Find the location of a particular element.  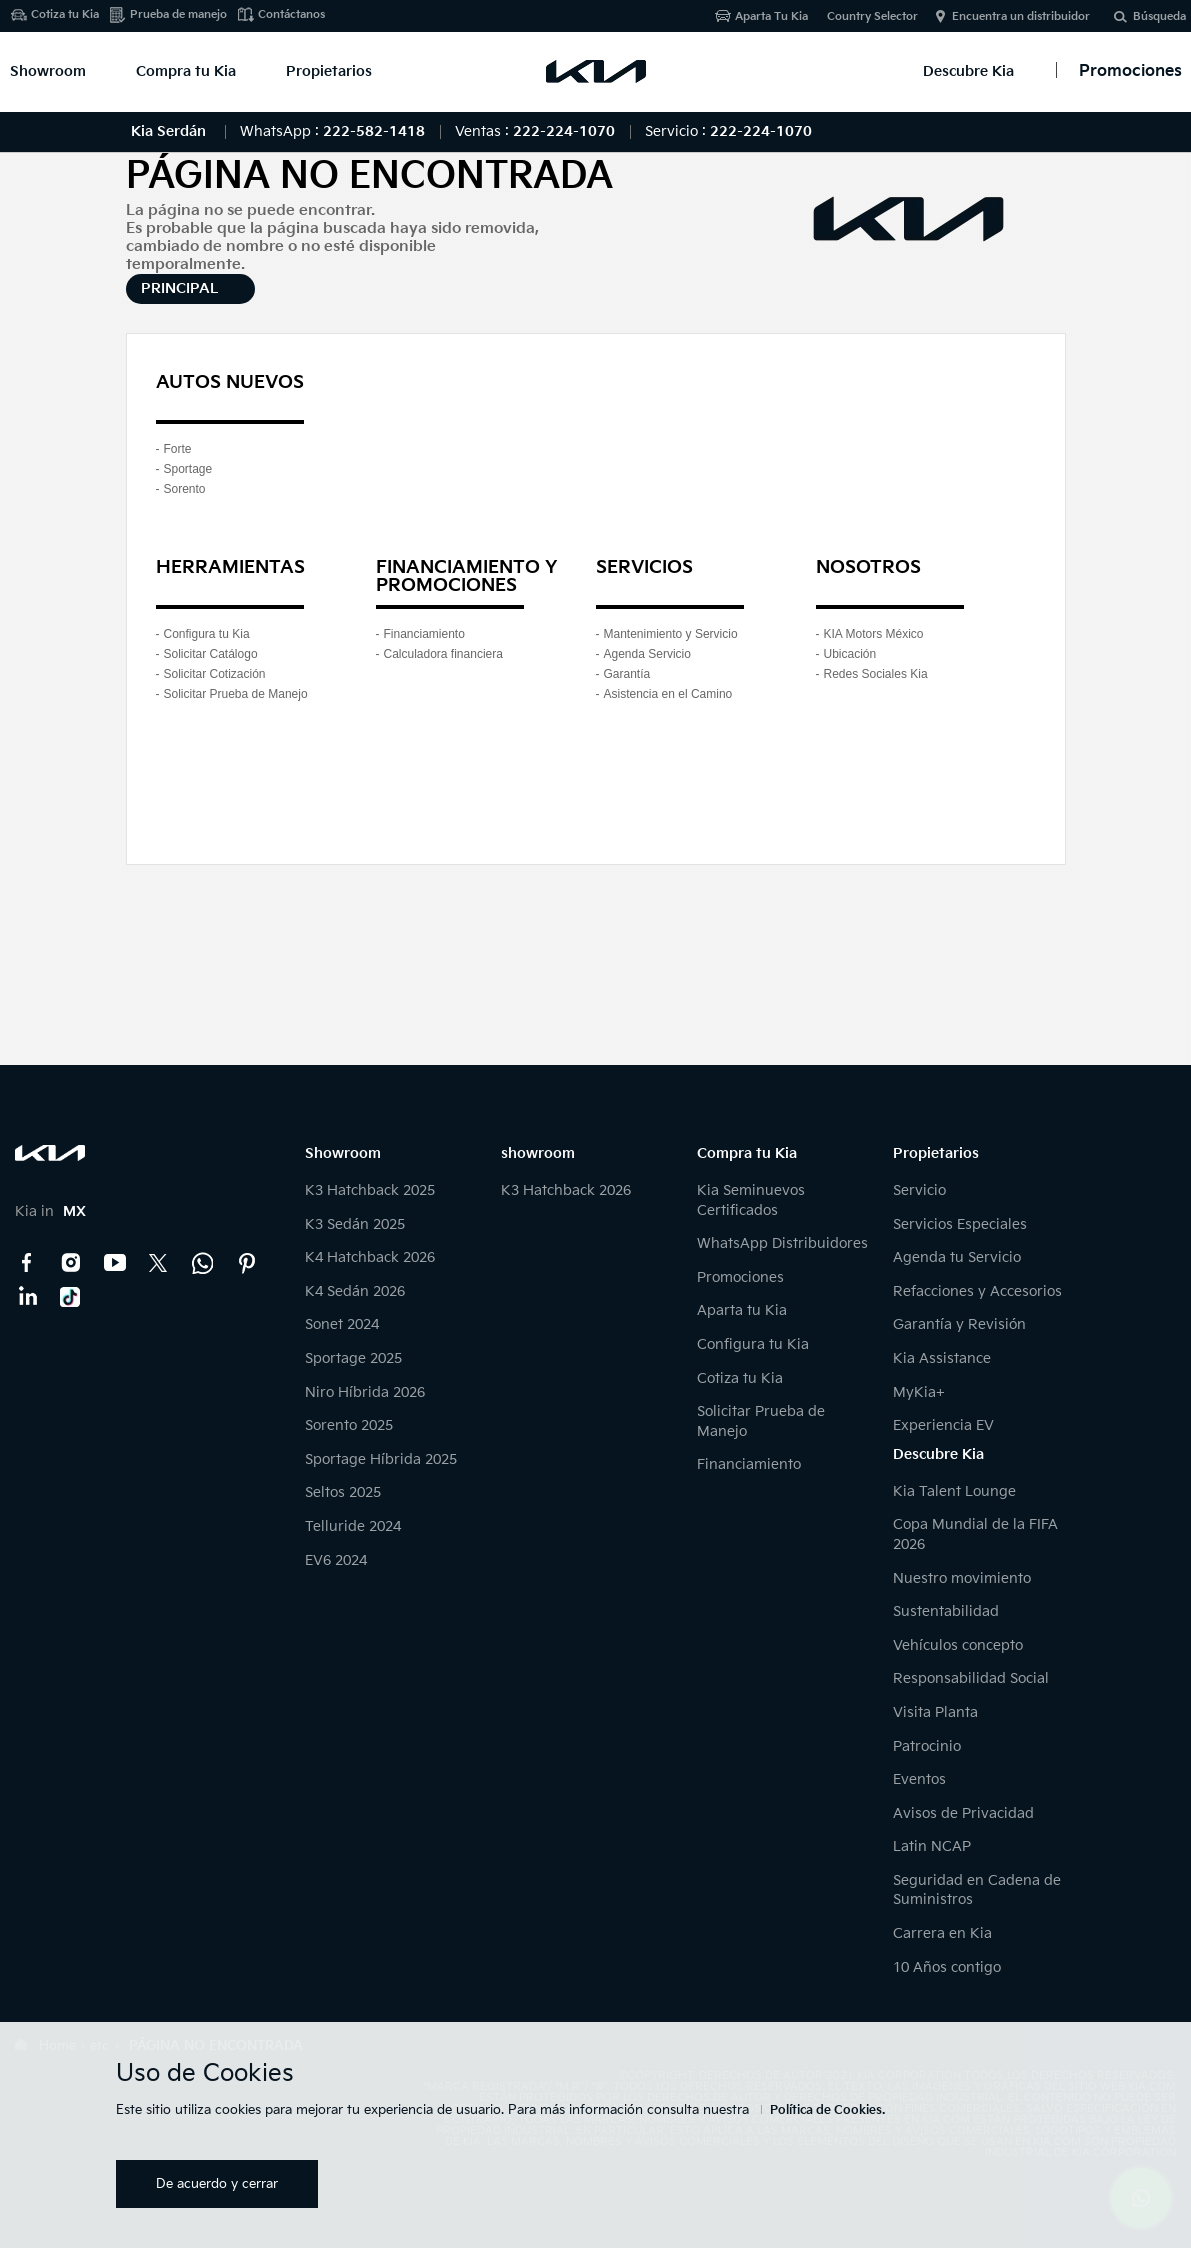

Solicitar Prueba de Manejo is located at coordinates (236, 694).